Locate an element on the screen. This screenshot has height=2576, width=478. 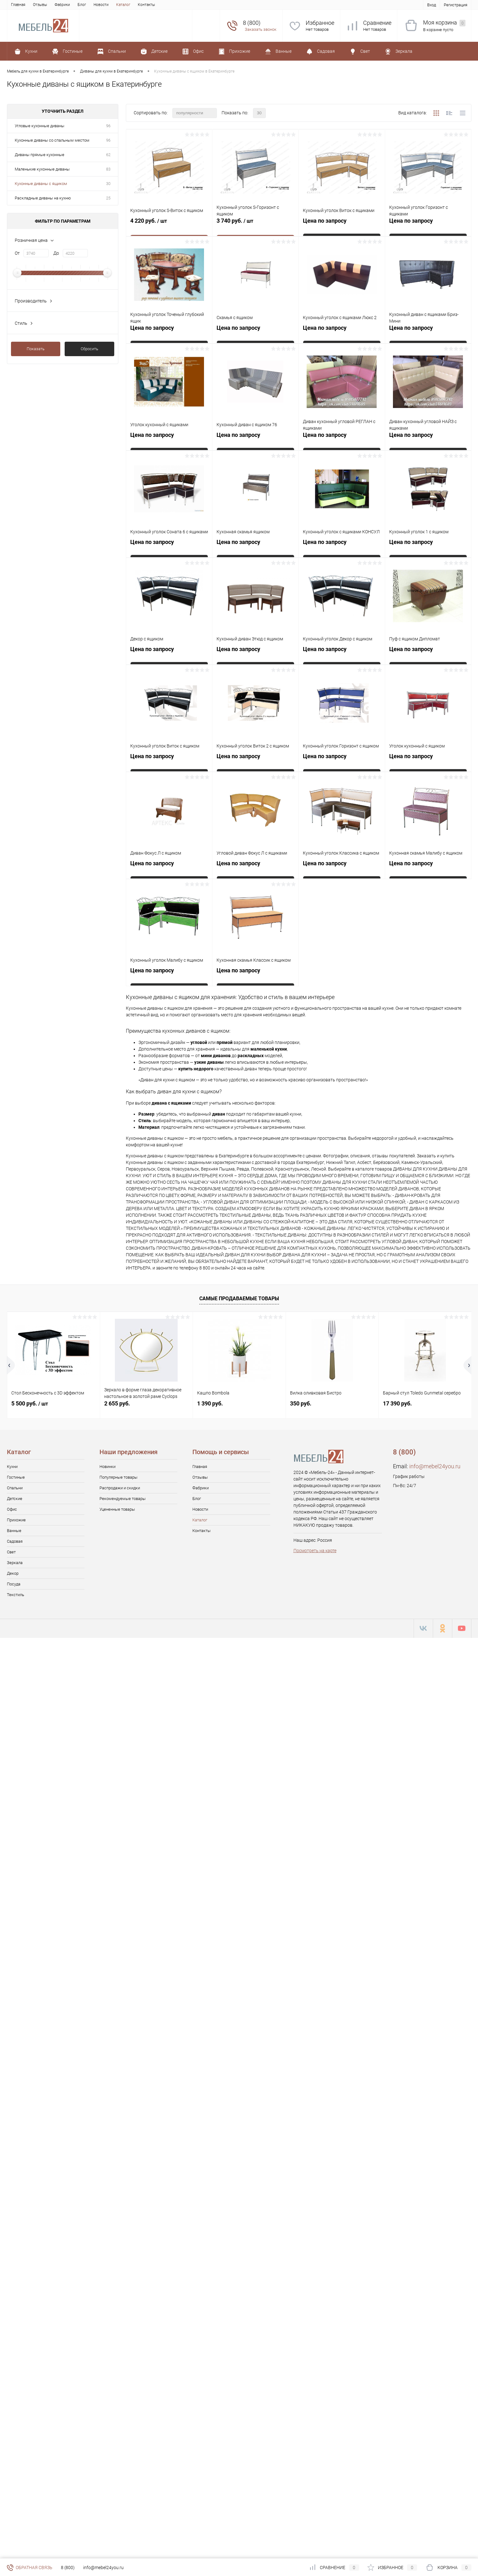
Кухни is located at coordinates (12, 1466).